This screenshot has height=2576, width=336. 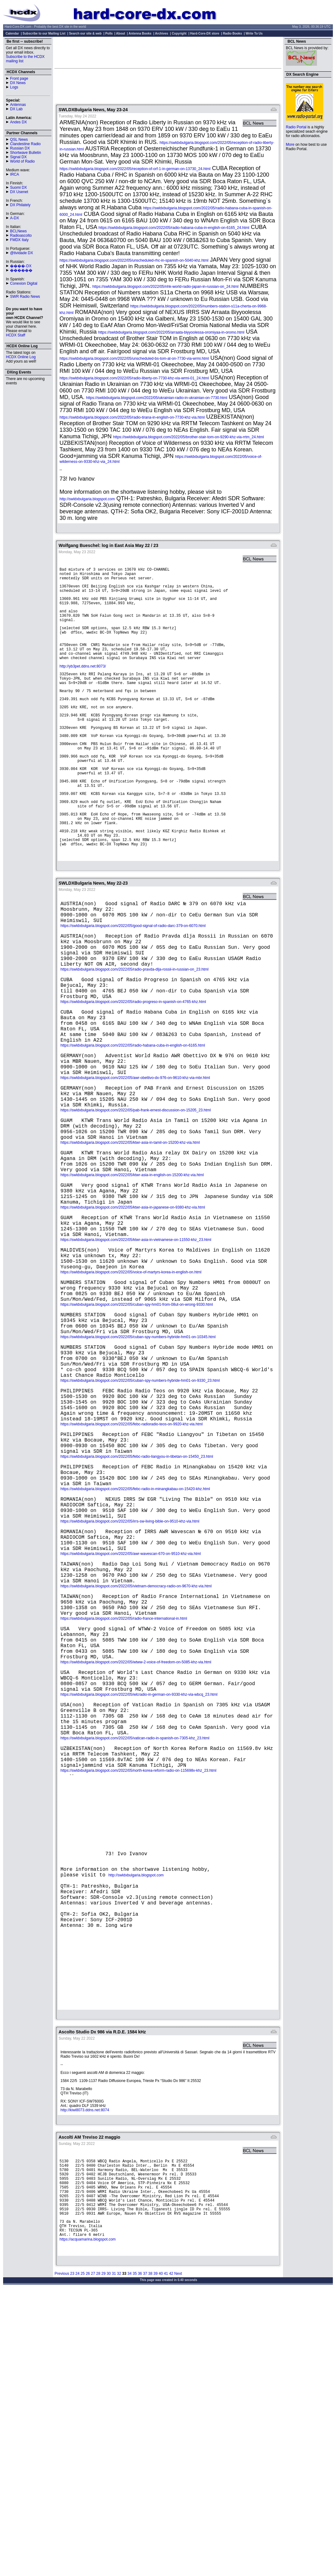 I want to click on A-DX, so click(x=14, y=218).